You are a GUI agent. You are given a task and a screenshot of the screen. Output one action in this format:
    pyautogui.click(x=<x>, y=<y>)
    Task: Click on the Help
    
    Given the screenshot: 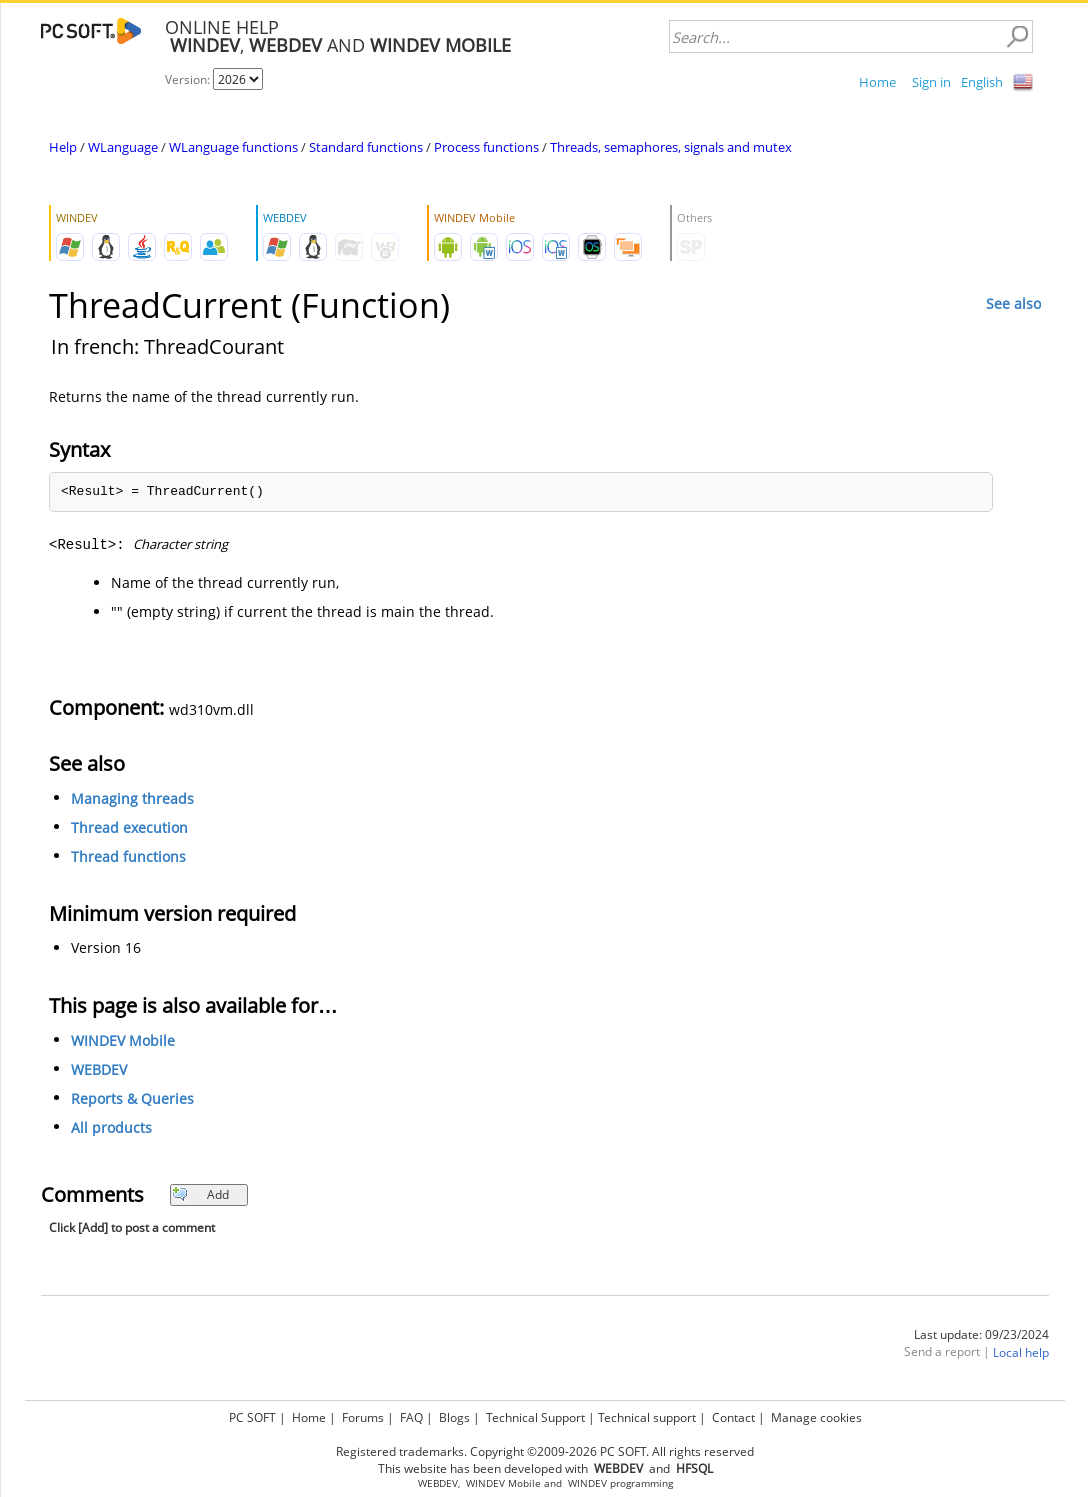 What is the action you would take?
    pyautogui.click(x=63, y=147)
    